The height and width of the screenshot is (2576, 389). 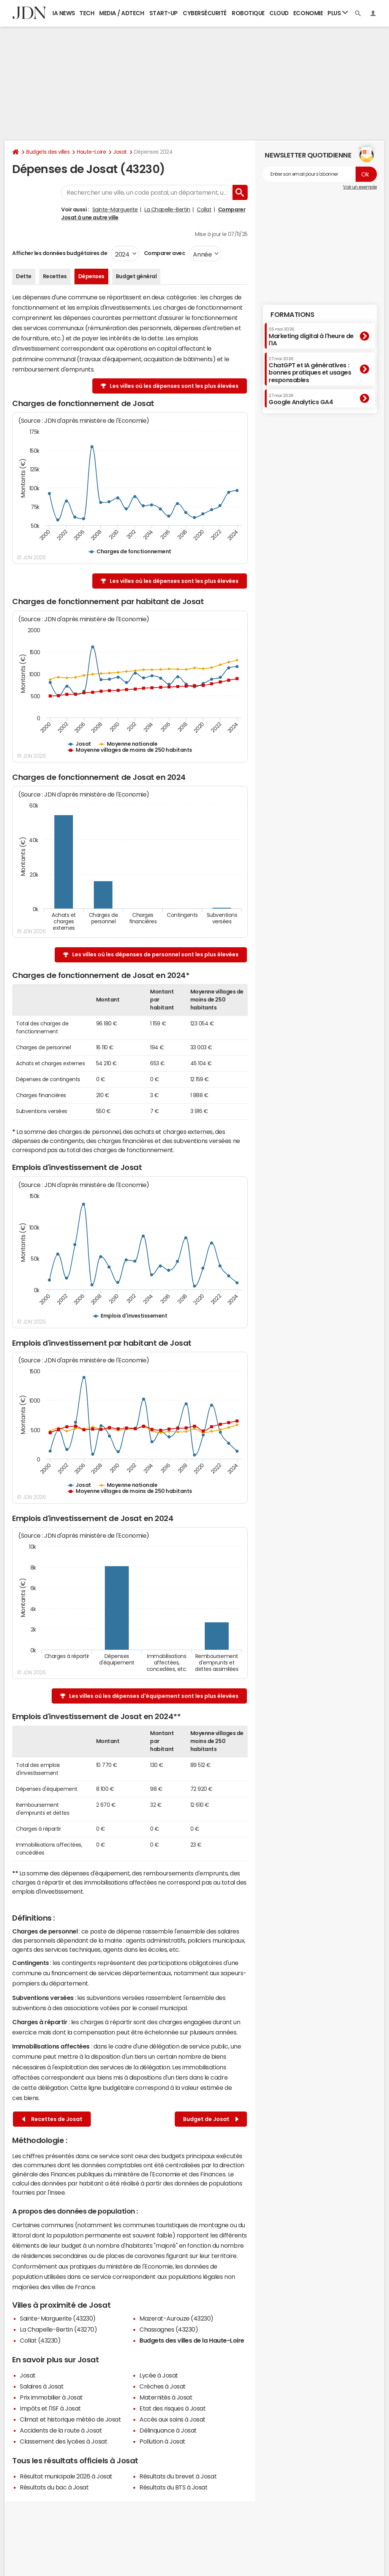 What do you see at coordinates (41, 2386) in the screenshot?
I see `Salaires à Josat` at bounding box center [41, 2386].